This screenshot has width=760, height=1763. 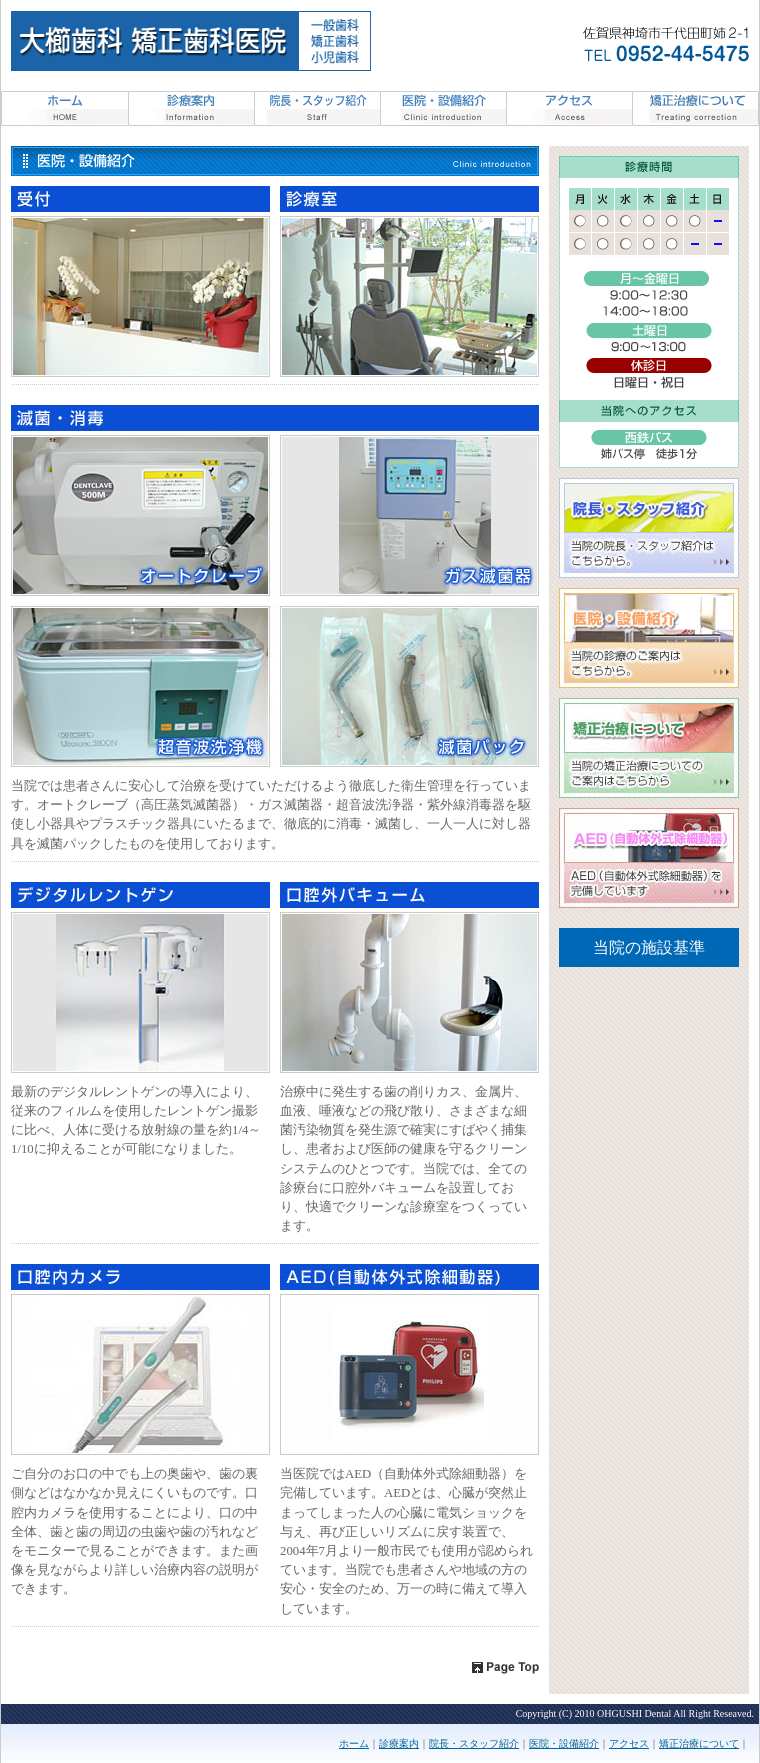 What do you see at coordinates (649, 947) in the screenshot?
I see `当院の施設基準` at bounding box center [649, 947].